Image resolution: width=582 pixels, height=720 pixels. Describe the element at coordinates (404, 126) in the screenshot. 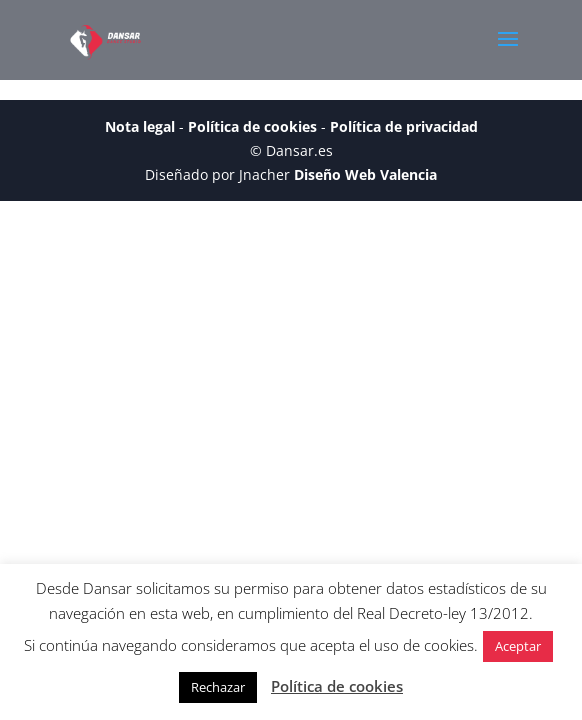

I see `Política de privacidad` at that location.